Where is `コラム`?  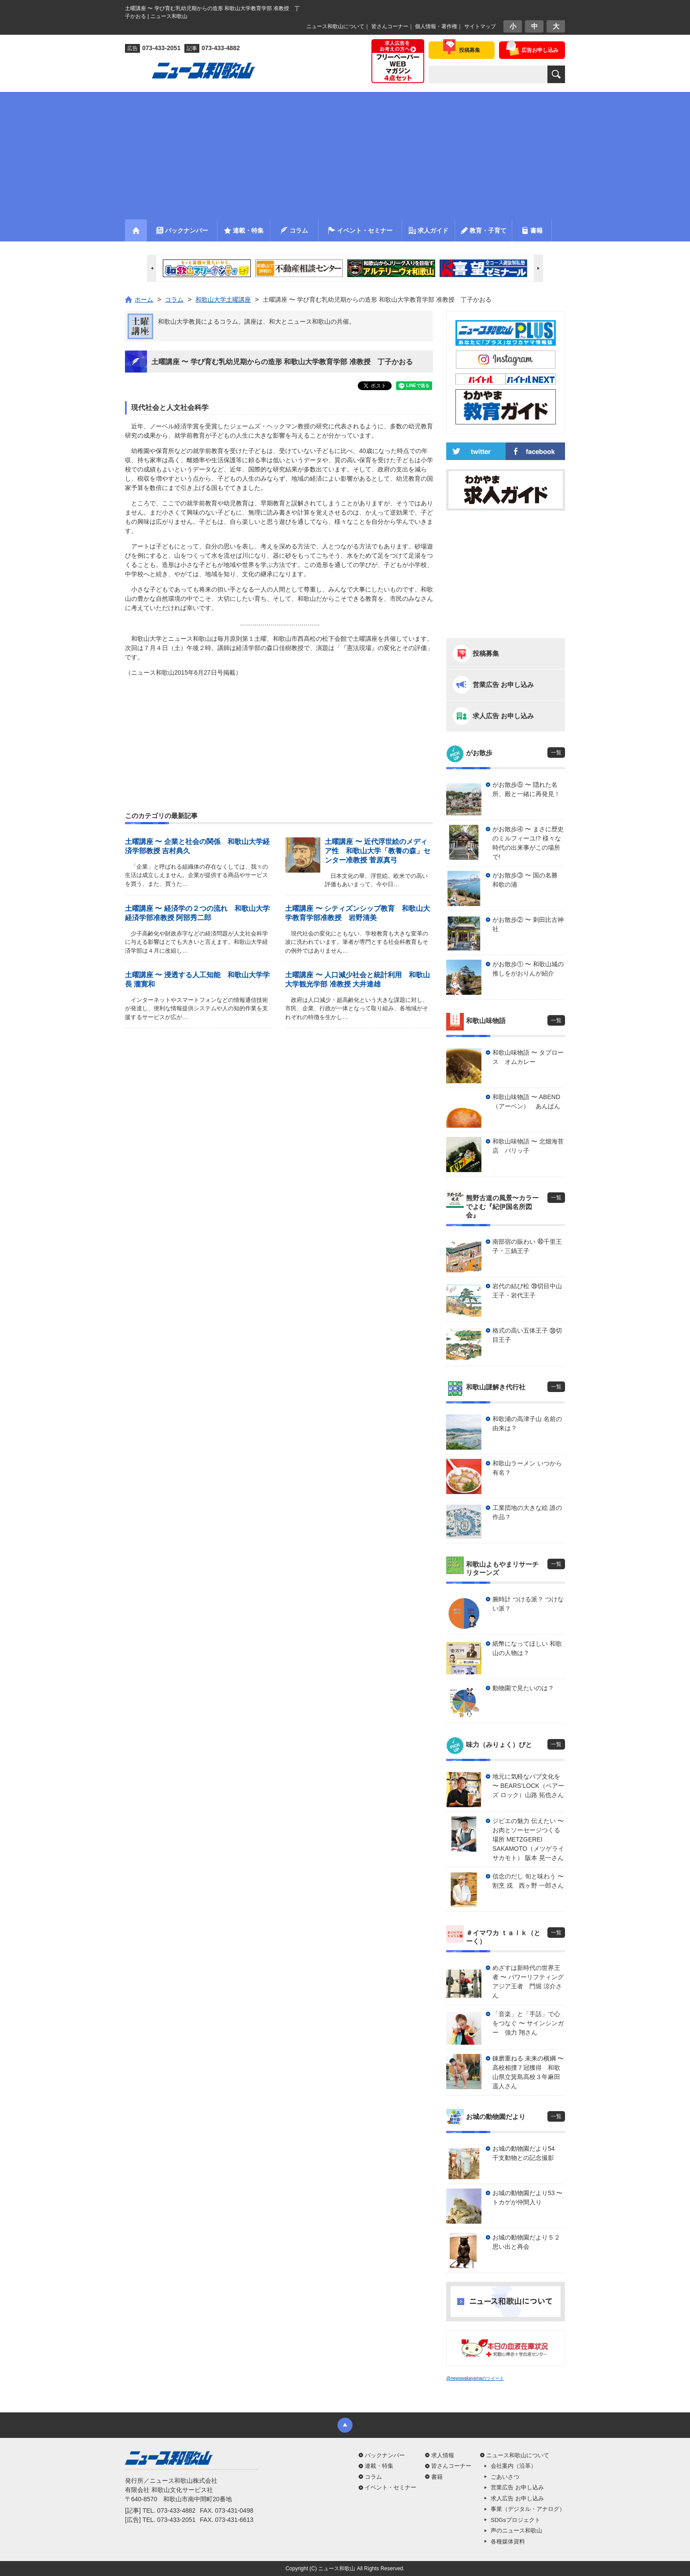 コラム is located at coordinates (373, 2477).